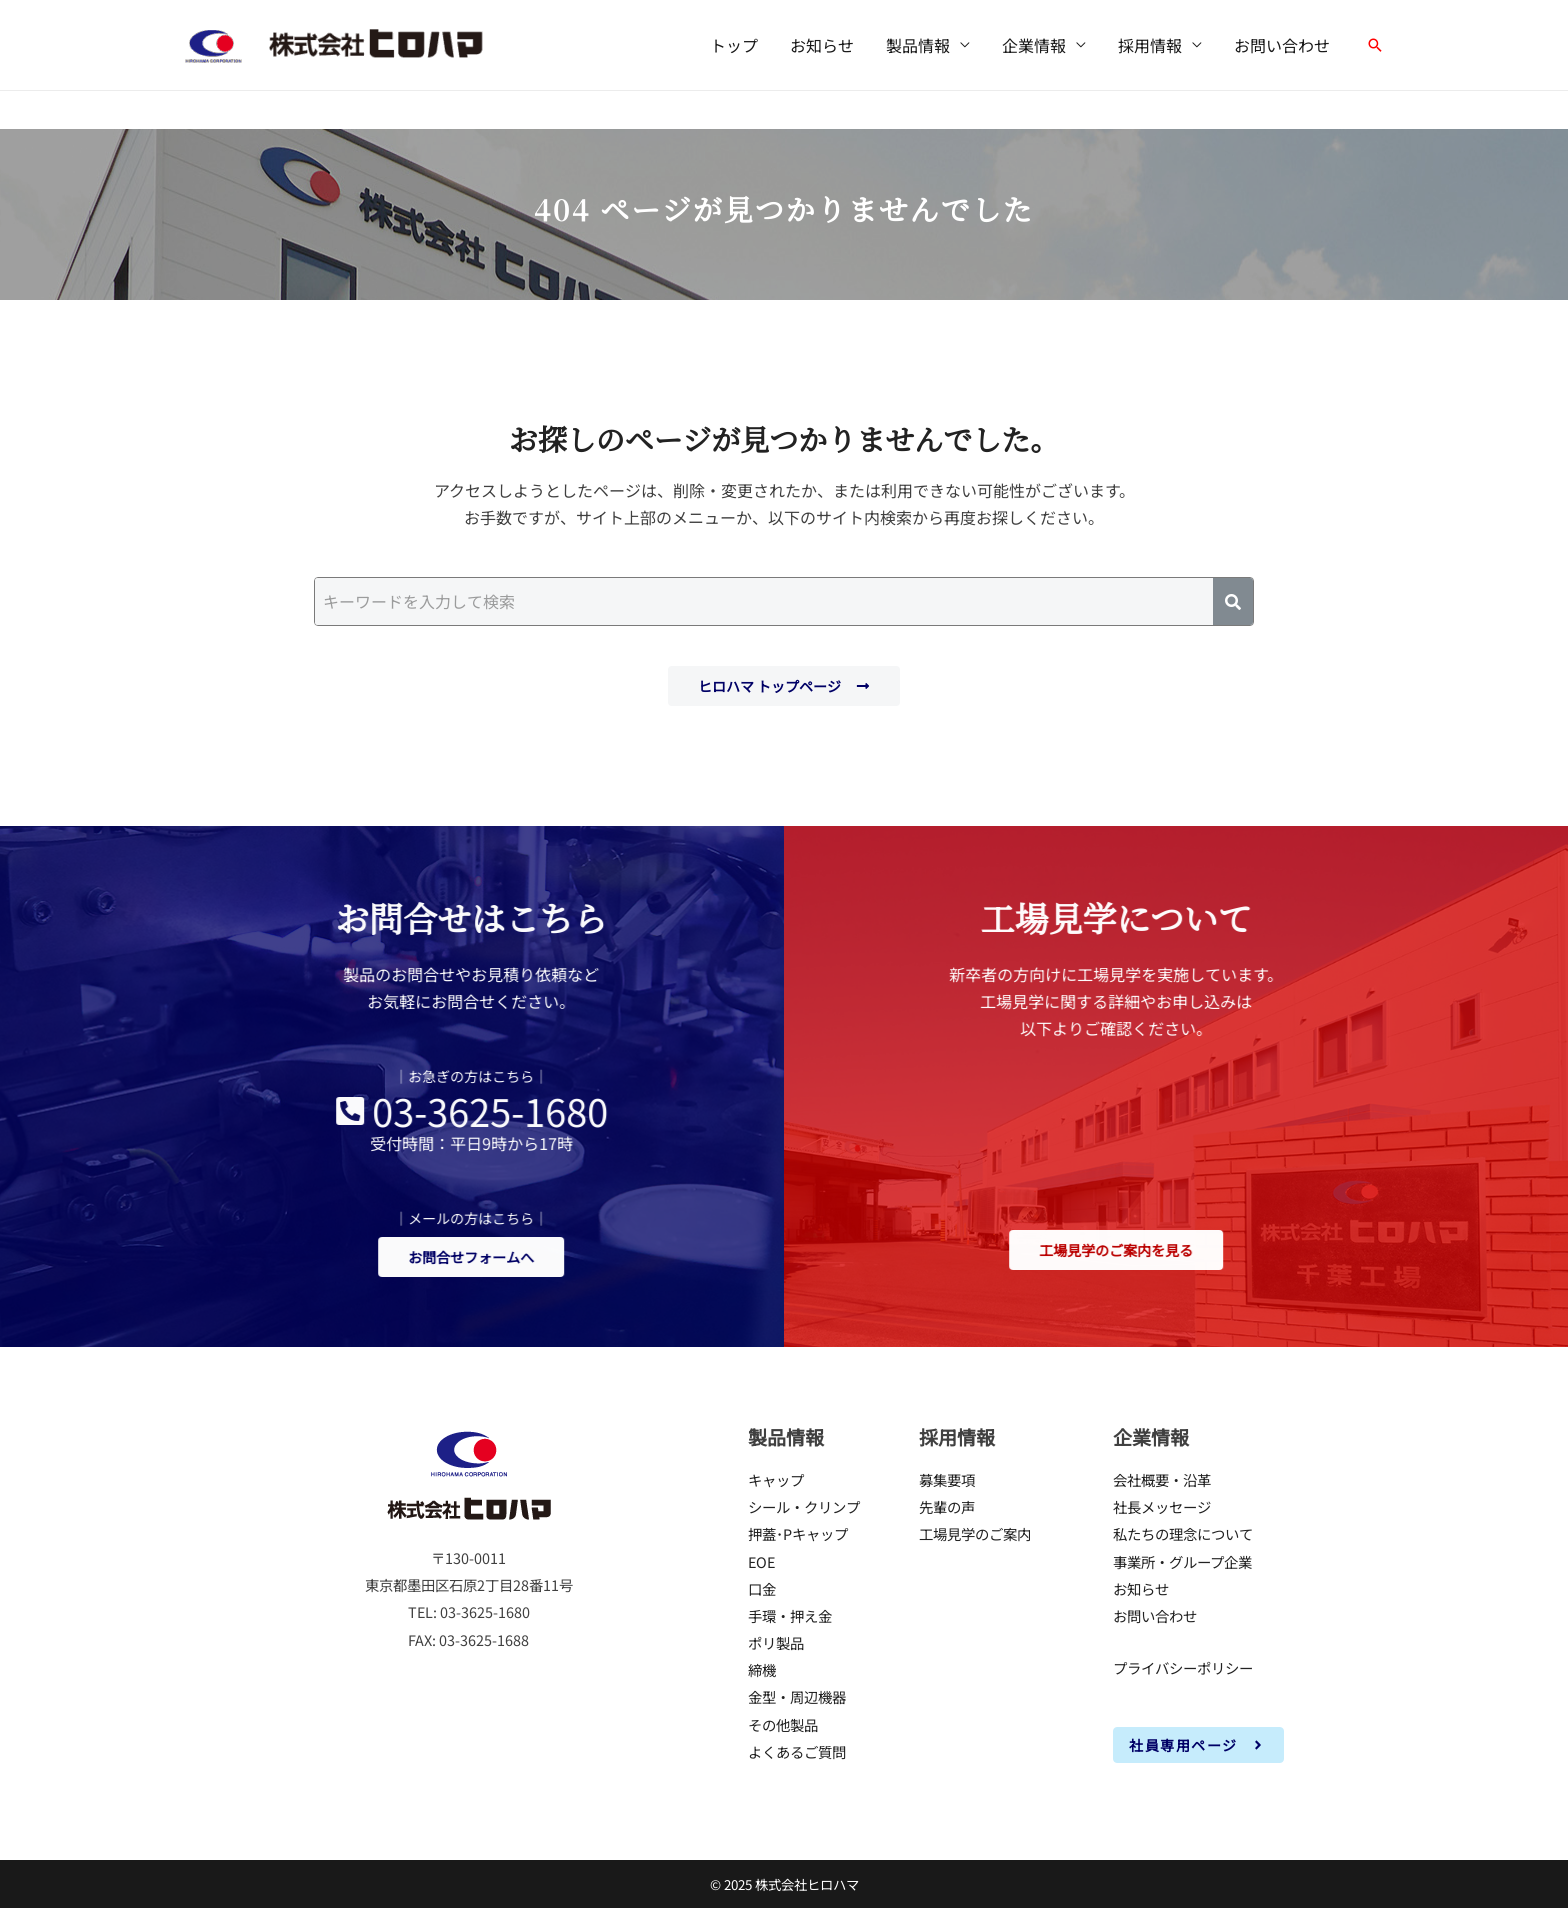  What do you see at coordinates (1182, 1561) in the screenshot?
I see `事業所・グループ企業` at bounding box center [1182, 1561].